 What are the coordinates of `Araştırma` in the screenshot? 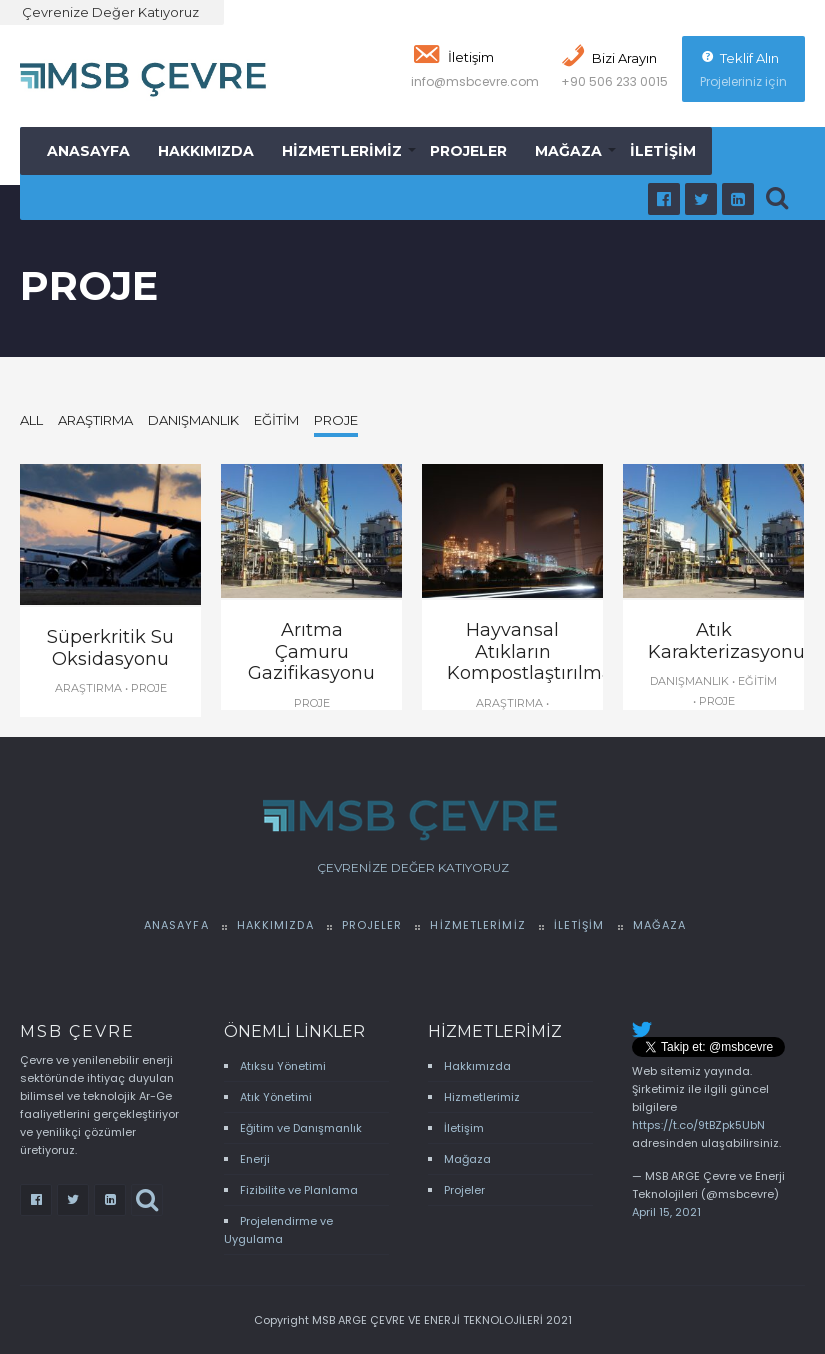 It's located at (95, 420).